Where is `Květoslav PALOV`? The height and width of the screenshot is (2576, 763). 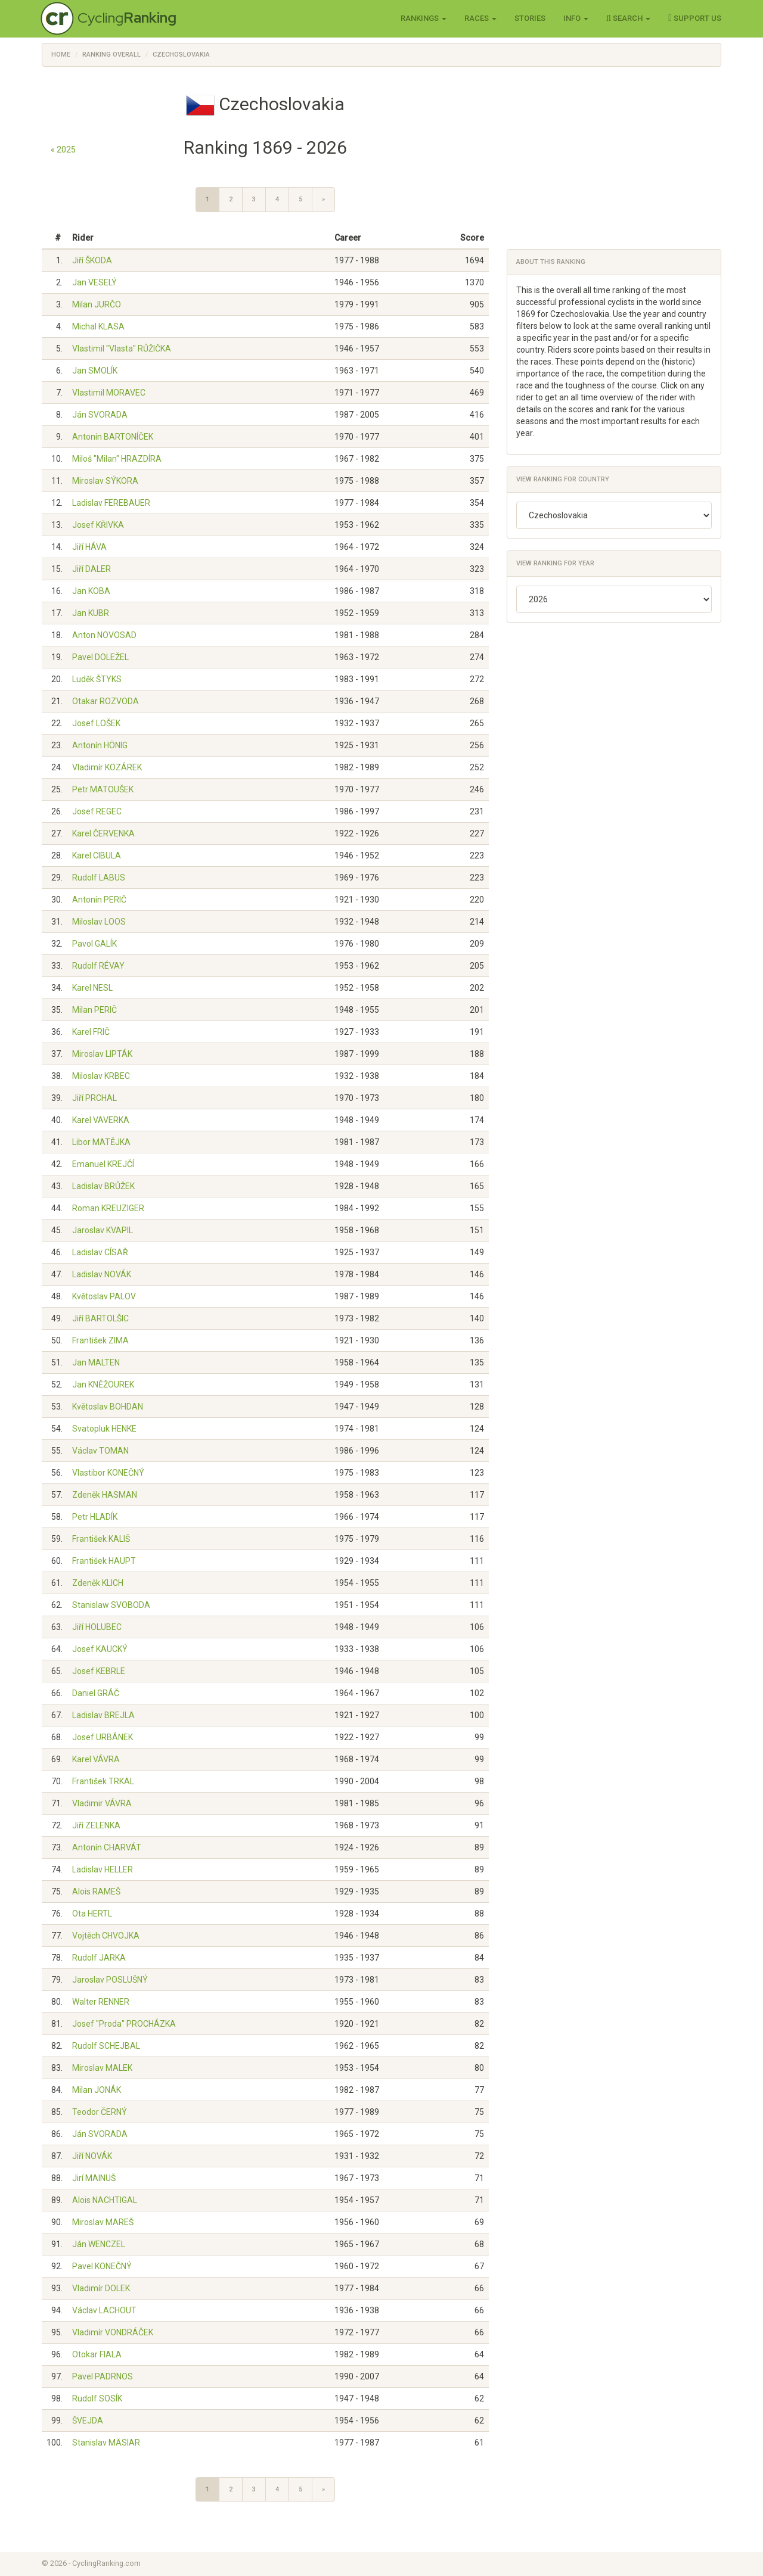 Květoslav PALOV is located at coordinates (104, 1296).